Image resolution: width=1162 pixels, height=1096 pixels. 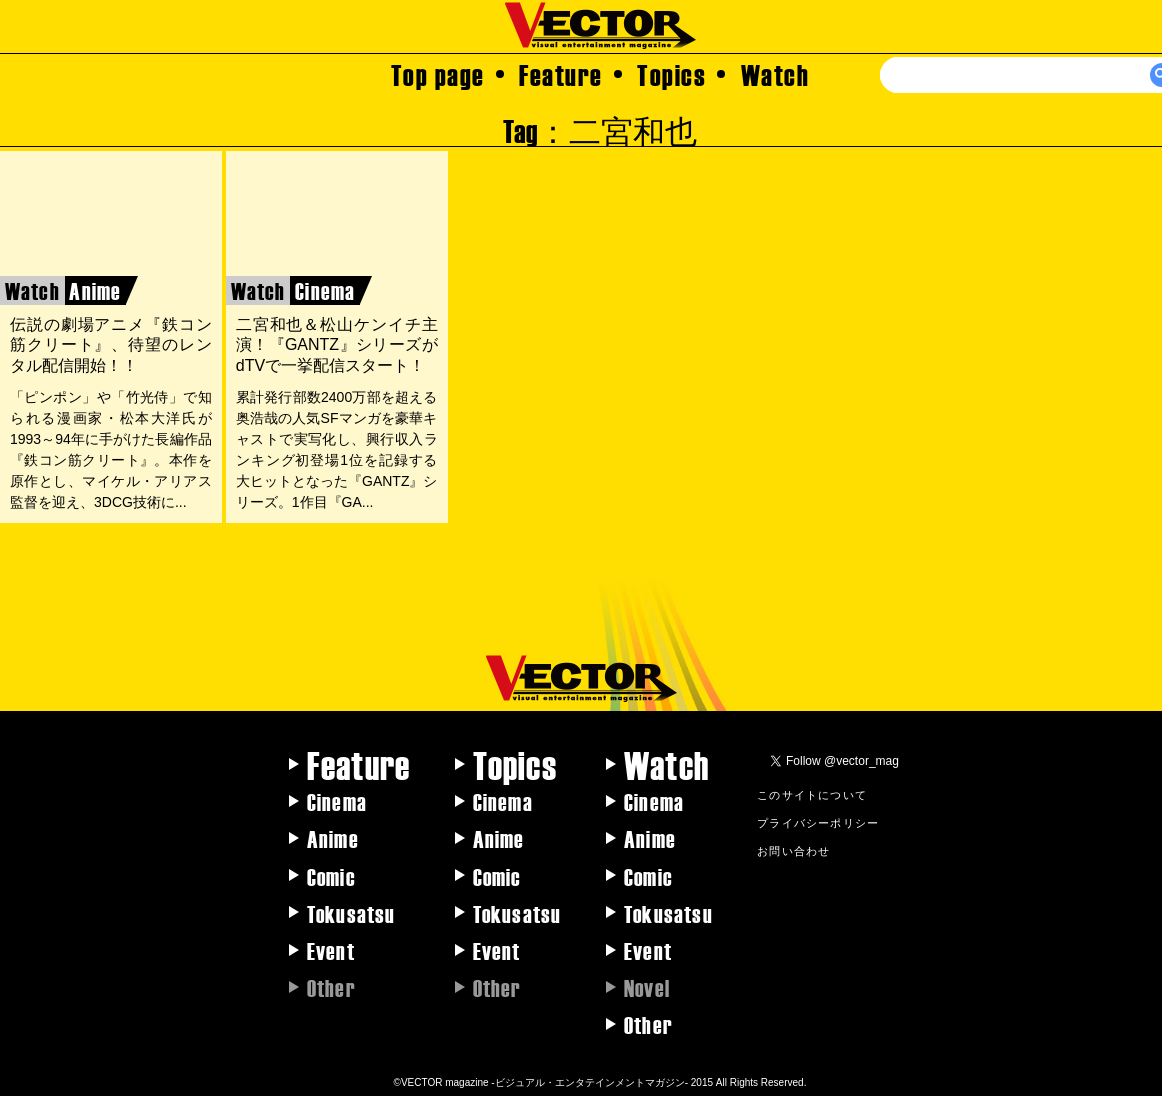 What do you see at coordinates (1031, 75) in the screenshot?
I see `[検索]` at bounding box center [1031, 75].